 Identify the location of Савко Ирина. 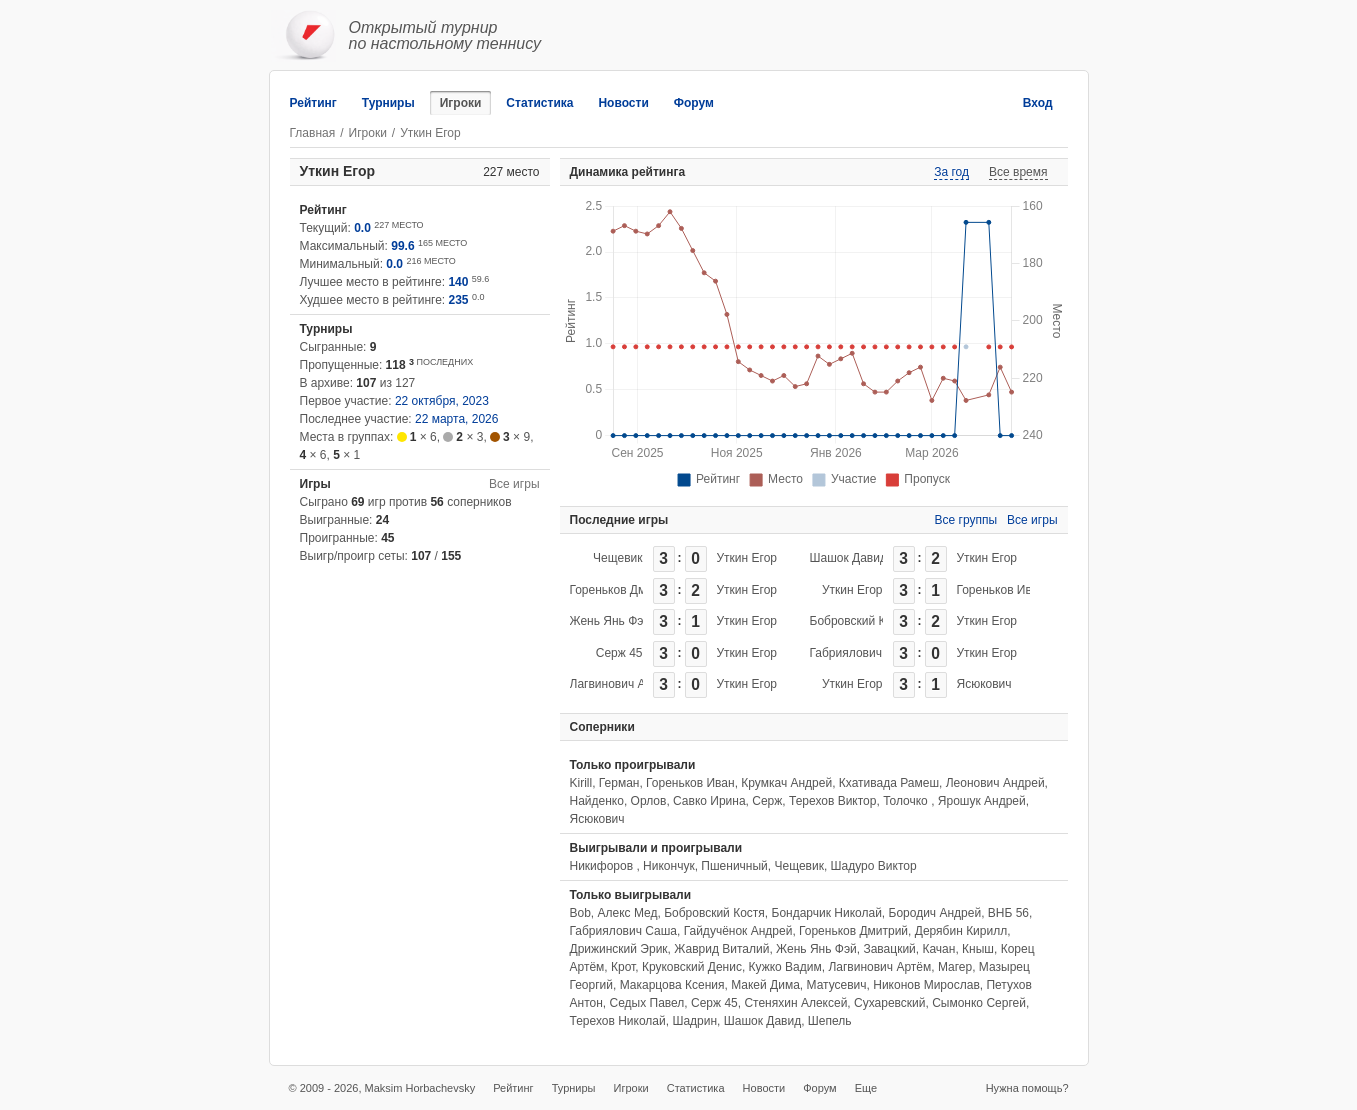
(709, 801).